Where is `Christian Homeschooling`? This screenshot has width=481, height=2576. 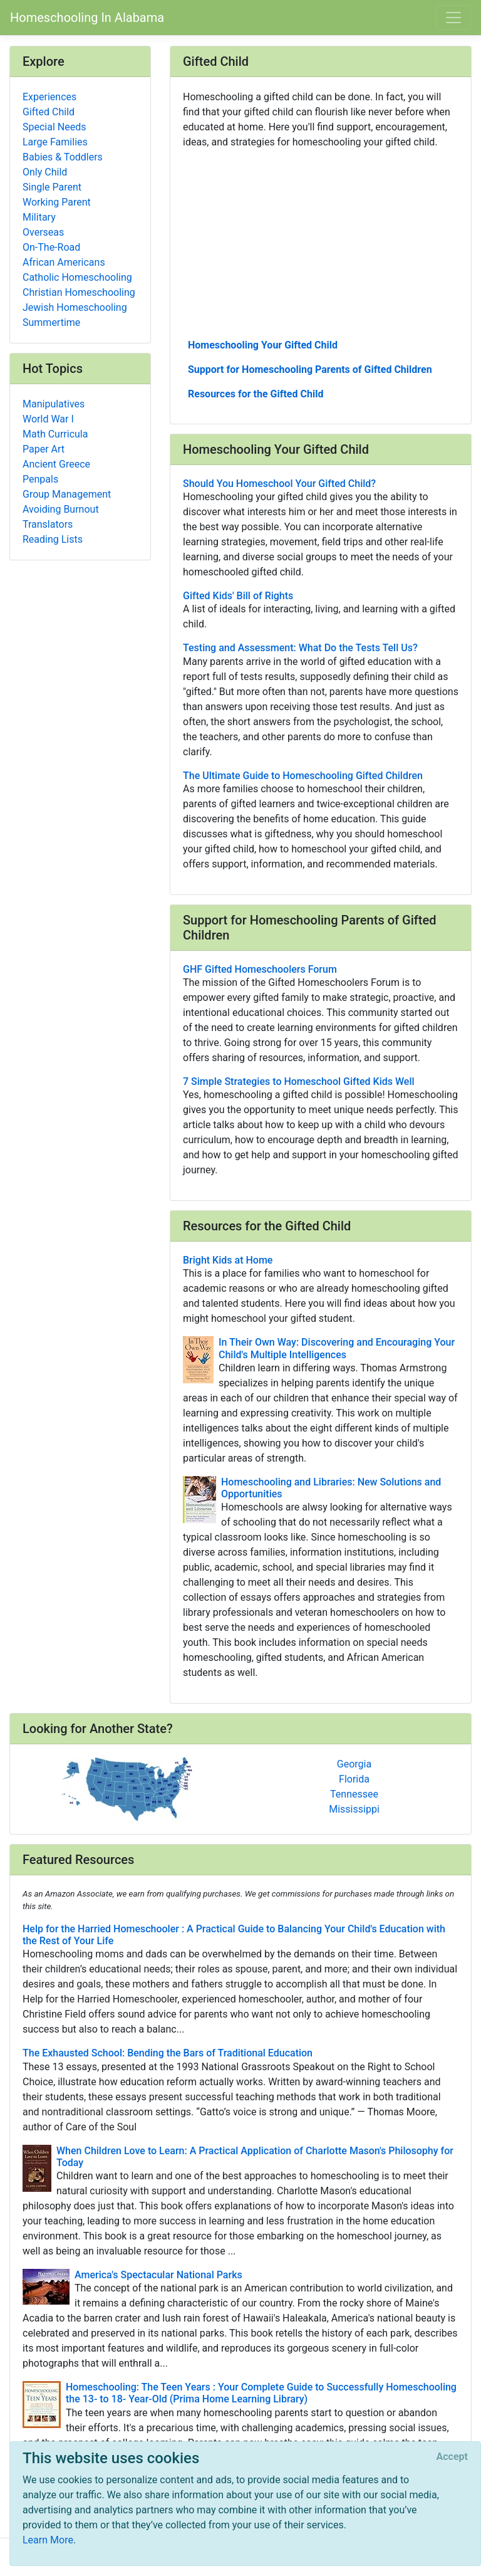
Christian Homeschooling is located at coordinates (79, 292).